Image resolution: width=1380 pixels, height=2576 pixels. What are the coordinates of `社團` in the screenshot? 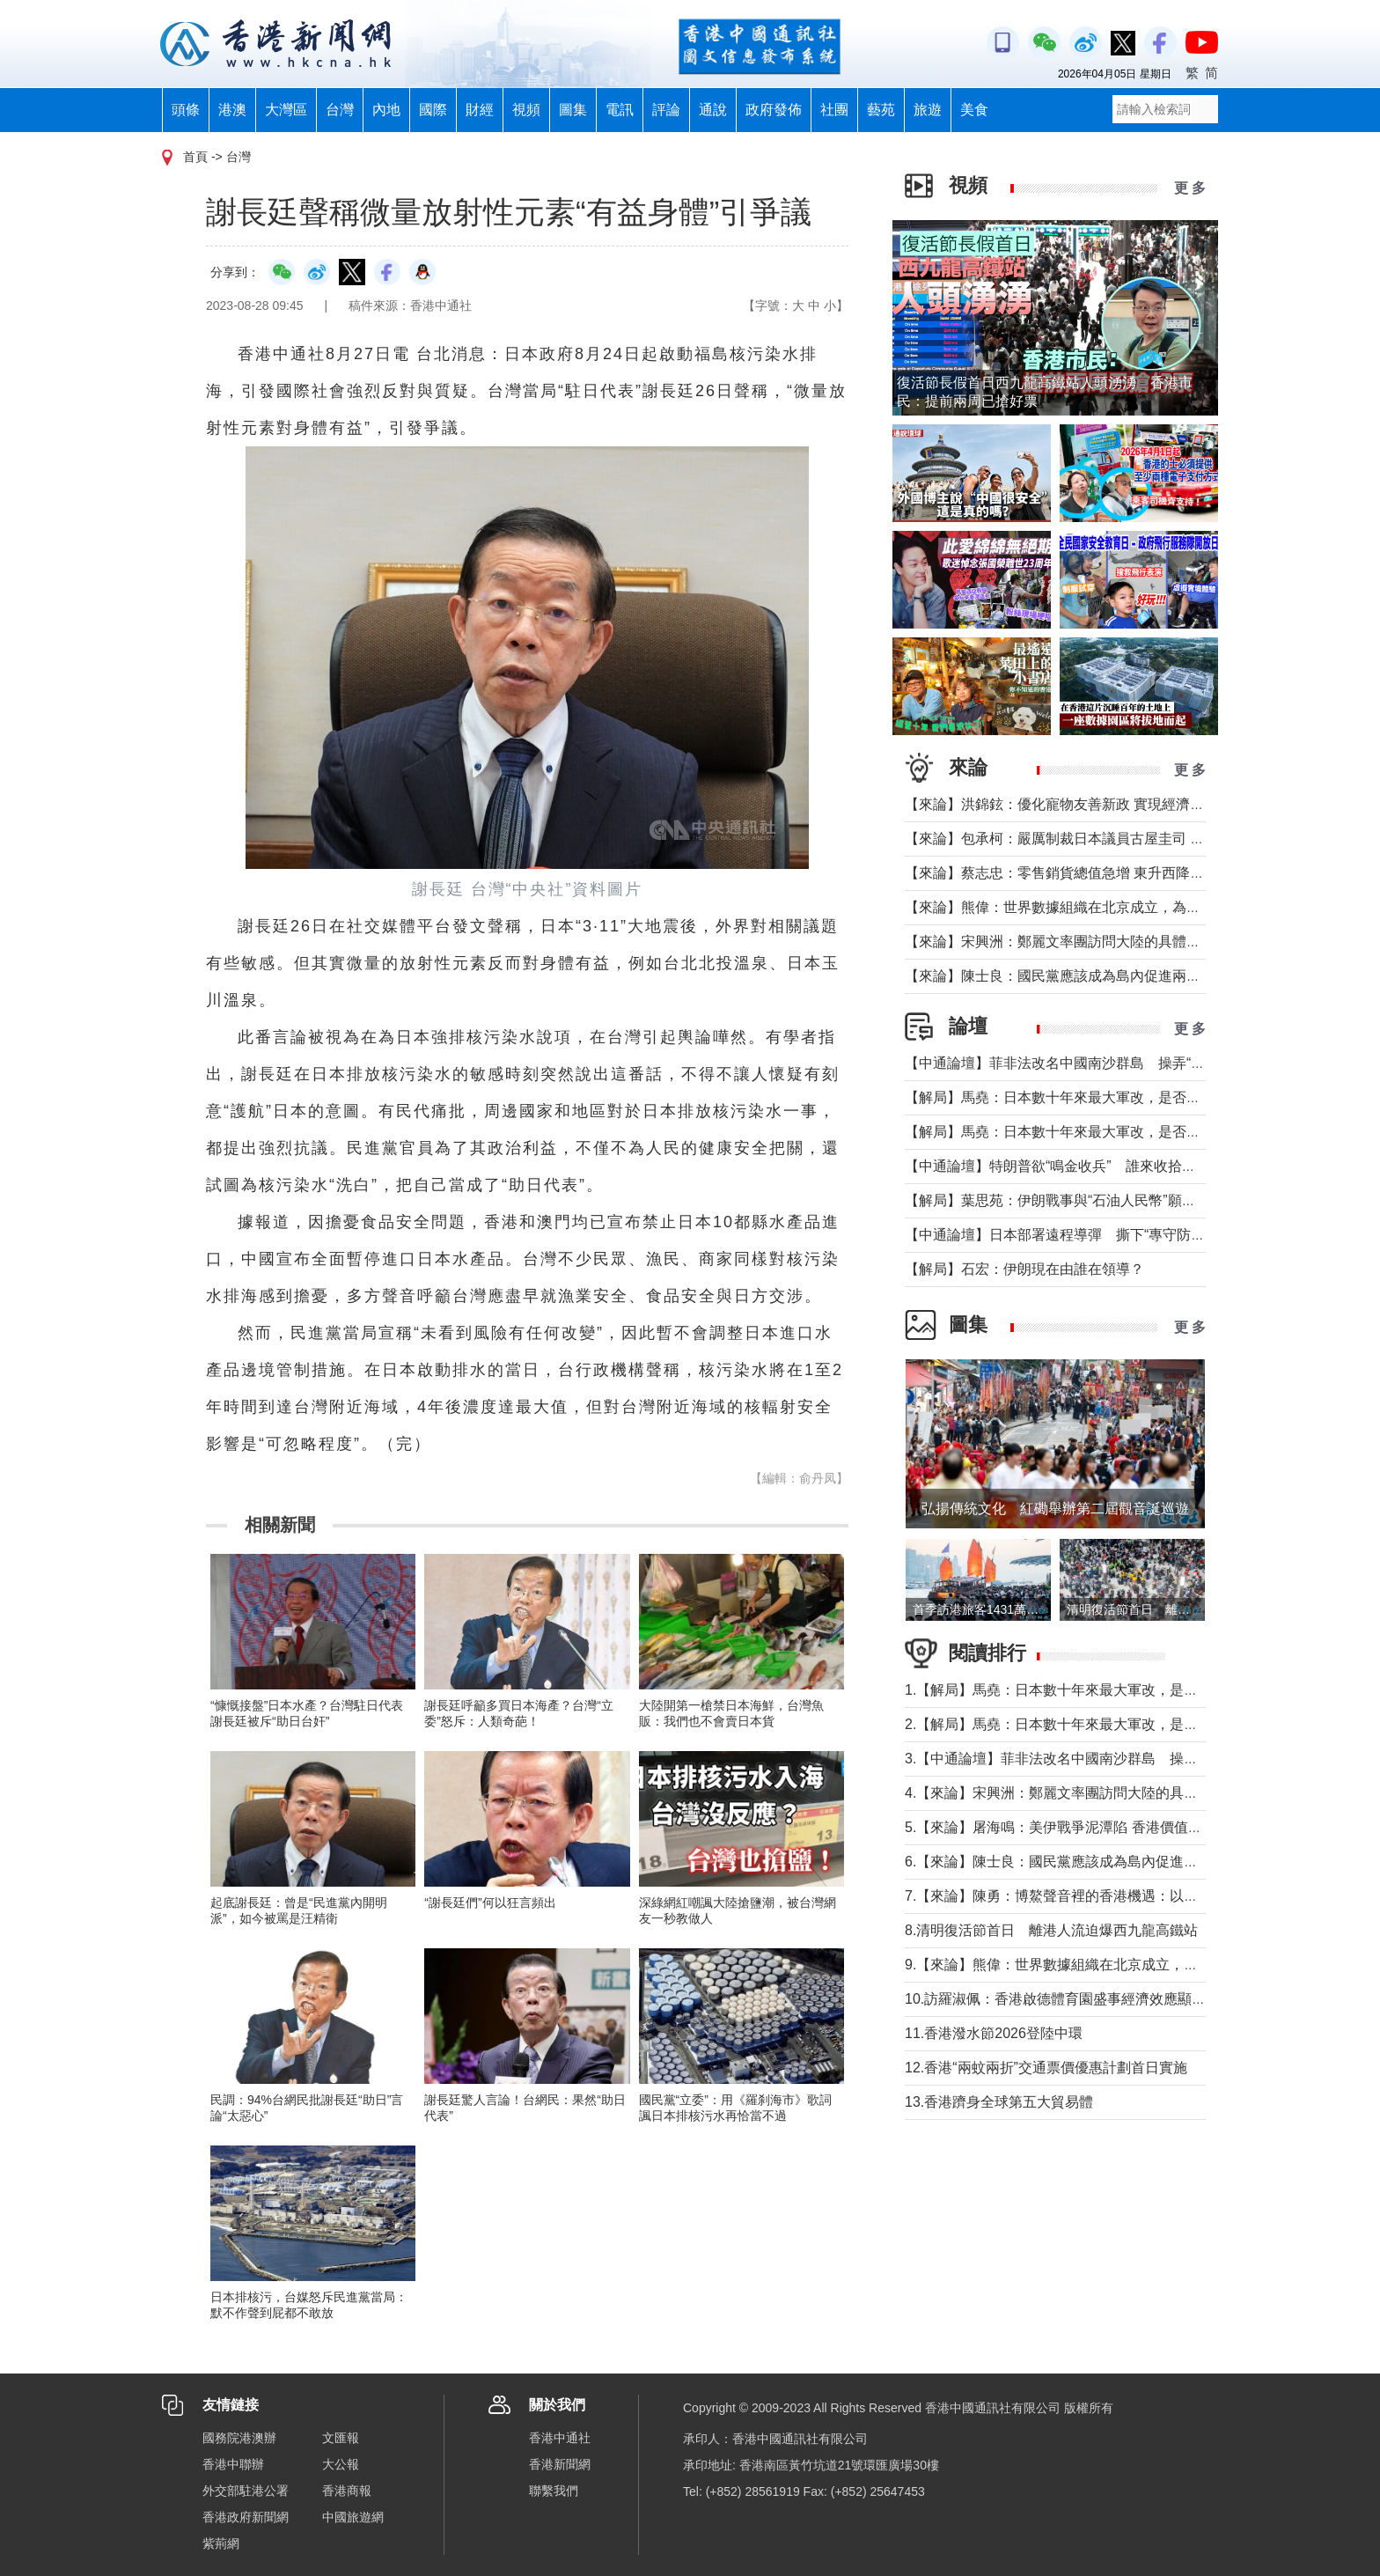 It's located at (834, 109).